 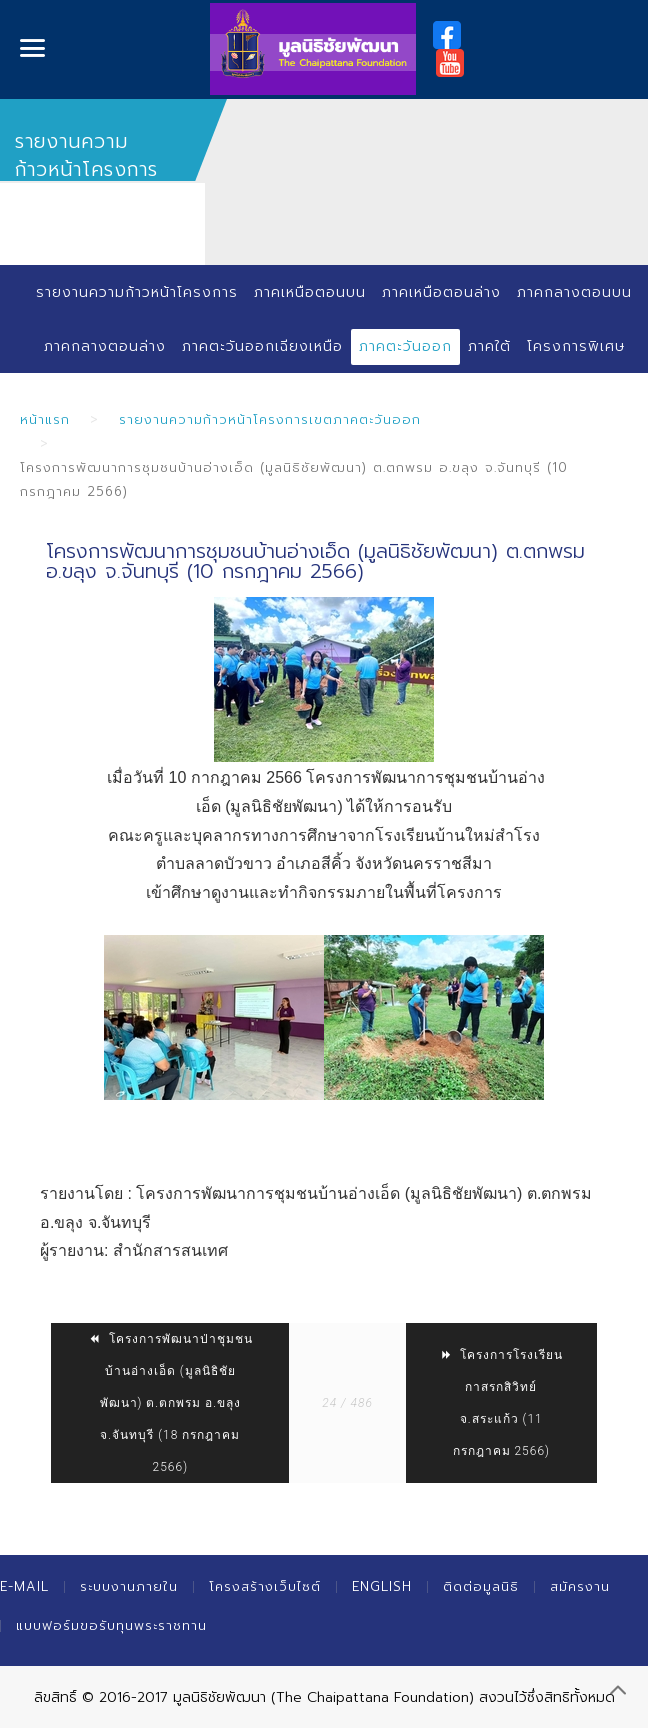 What do you see at coordinates (24, 1586) in the screenshot?
I see `E-mail` at bounding box center [24, 1586].